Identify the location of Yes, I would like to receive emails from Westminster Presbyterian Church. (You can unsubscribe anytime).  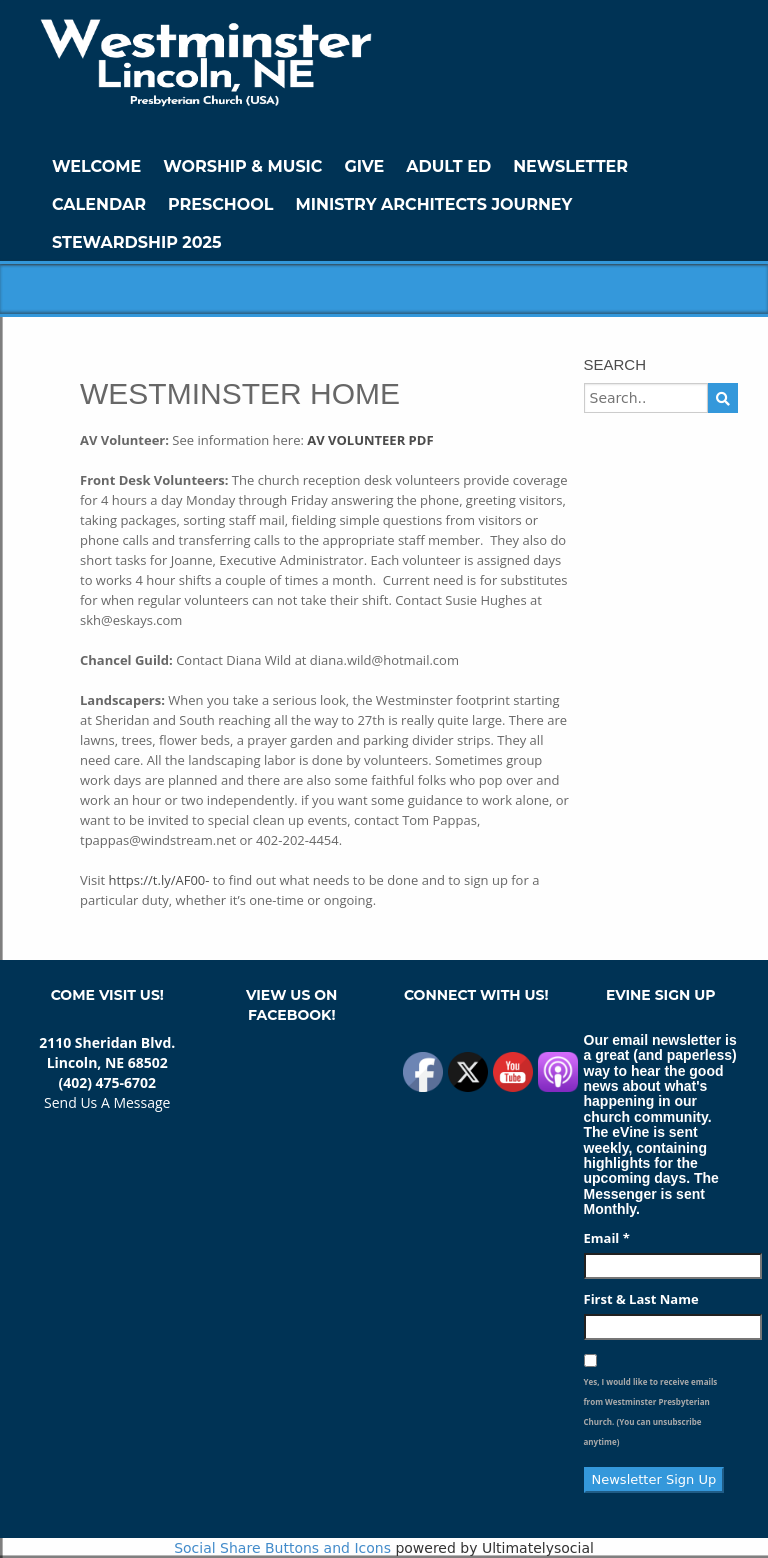
(651, 1411).